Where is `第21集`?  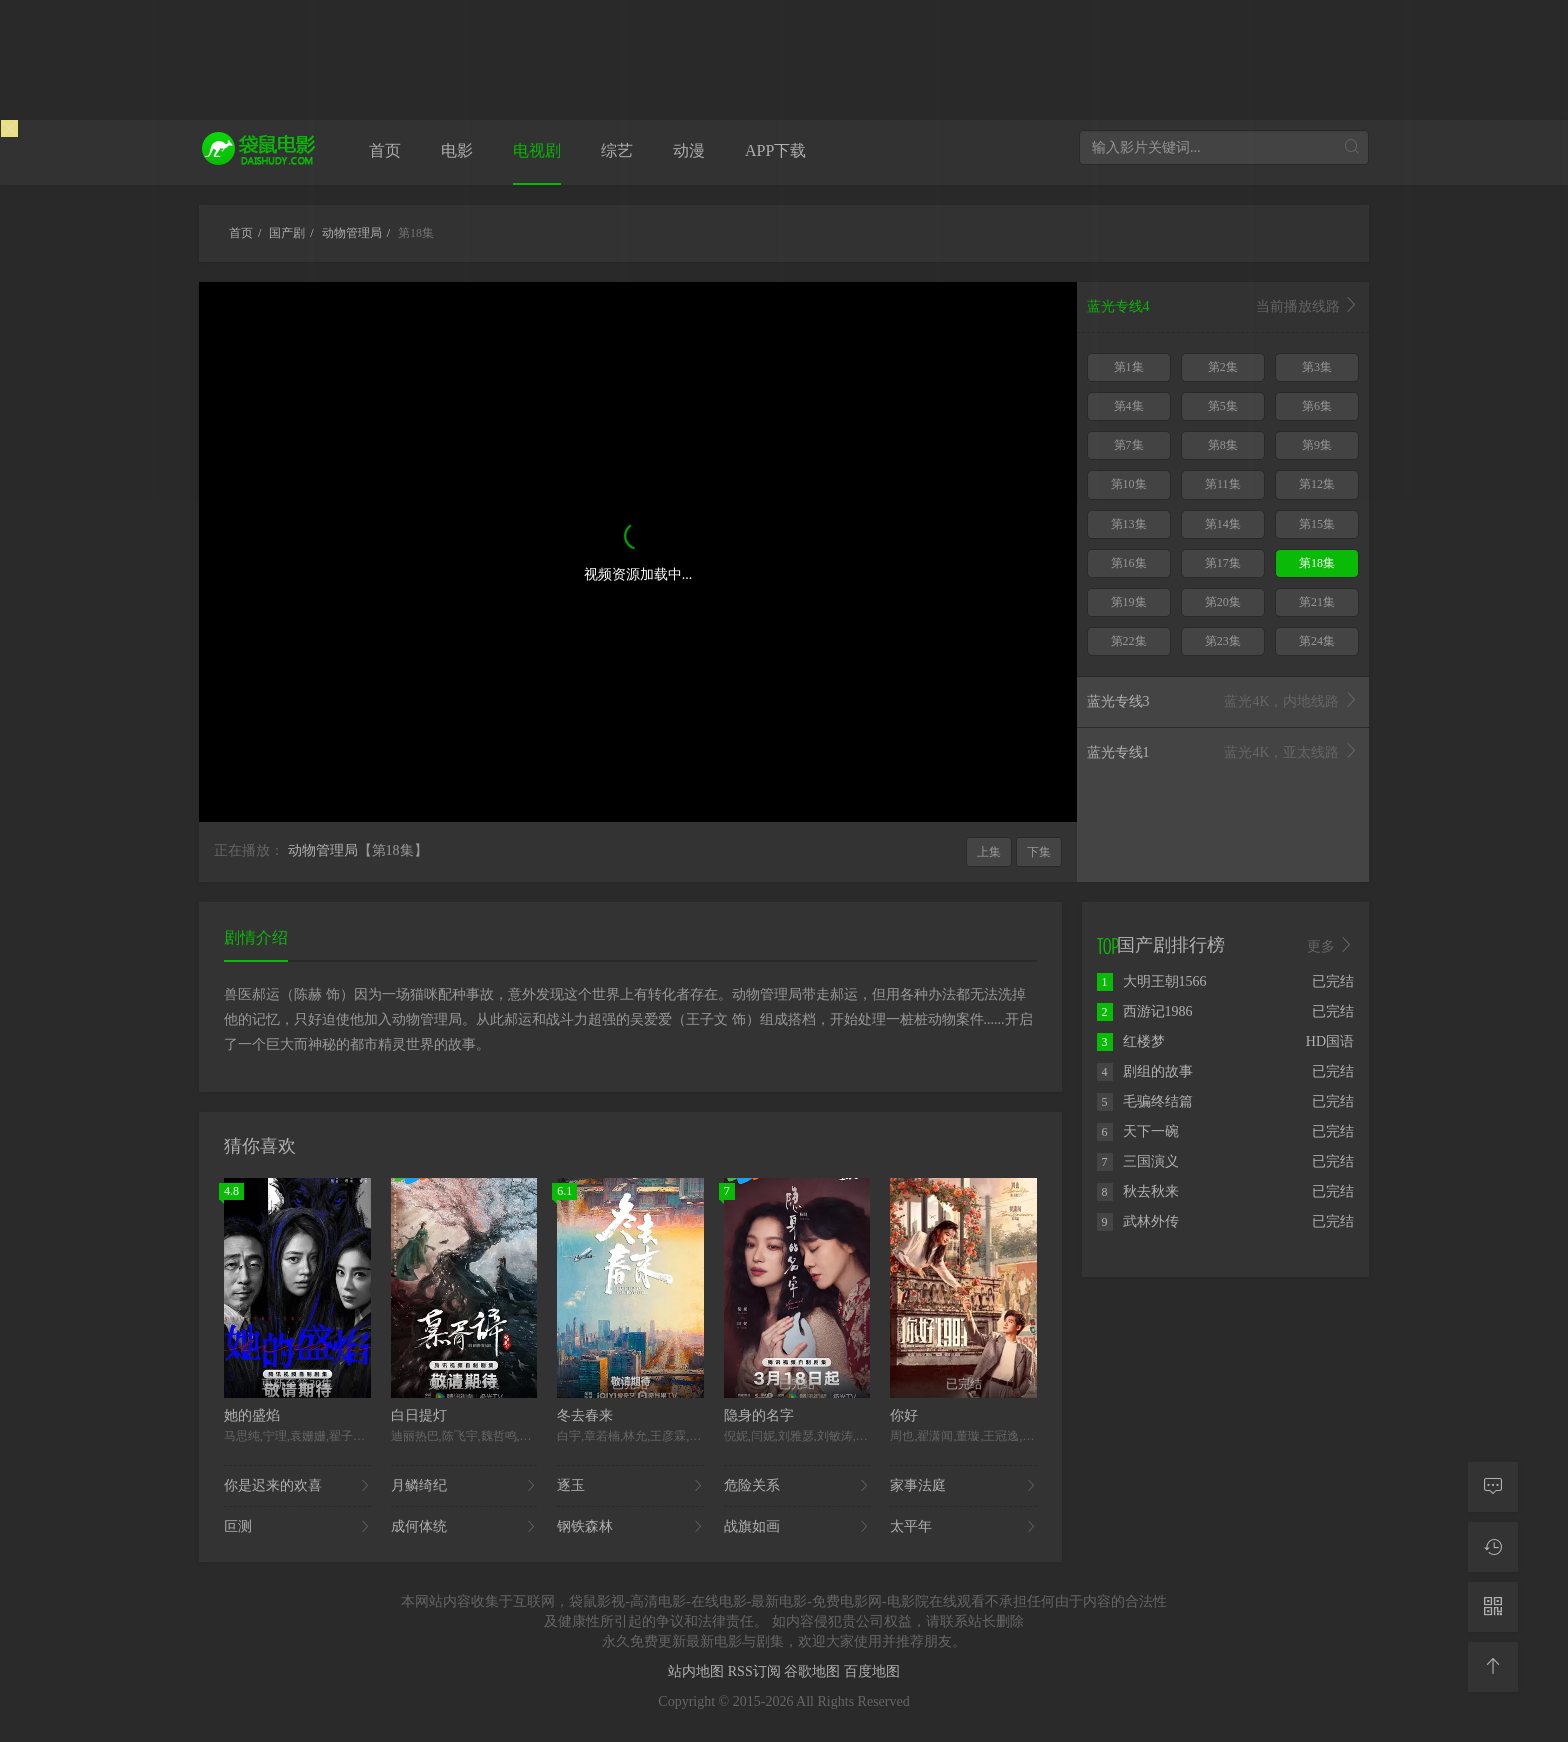 第21集 is located at coordinates (1317, 602).